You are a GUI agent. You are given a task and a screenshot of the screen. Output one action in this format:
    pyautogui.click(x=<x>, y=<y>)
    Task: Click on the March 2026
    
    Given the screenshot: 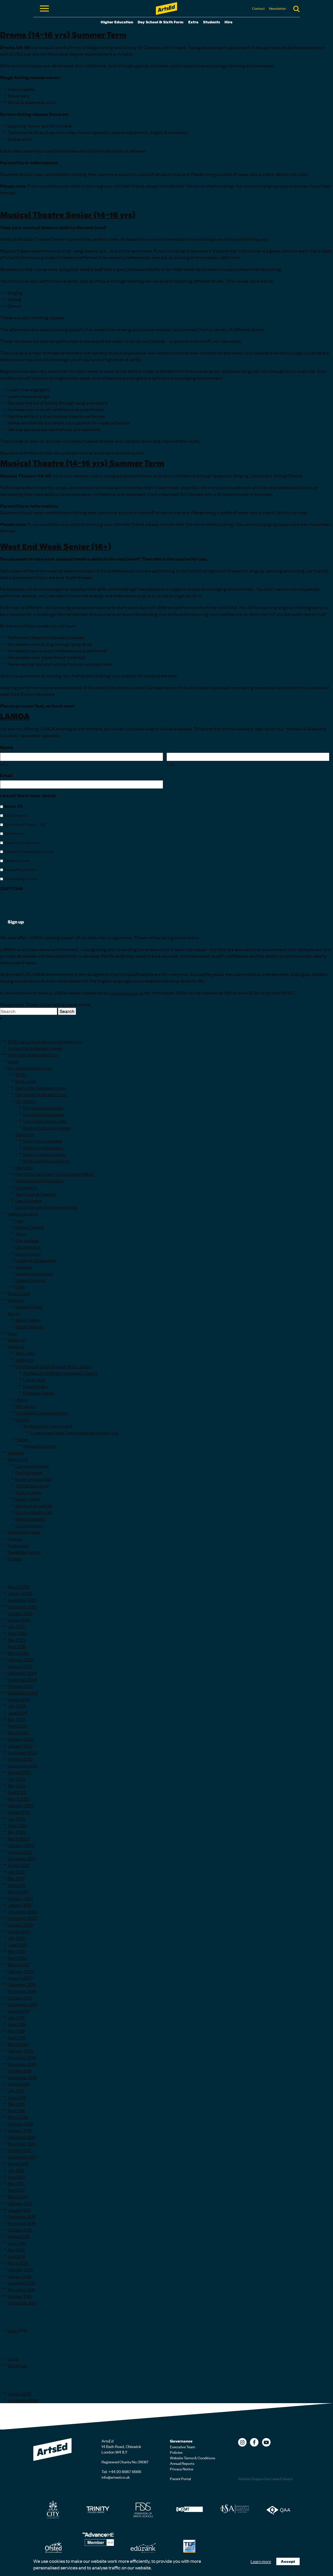 What is the action you would take?
    pyautogui.click(x=20, y=1586)
    